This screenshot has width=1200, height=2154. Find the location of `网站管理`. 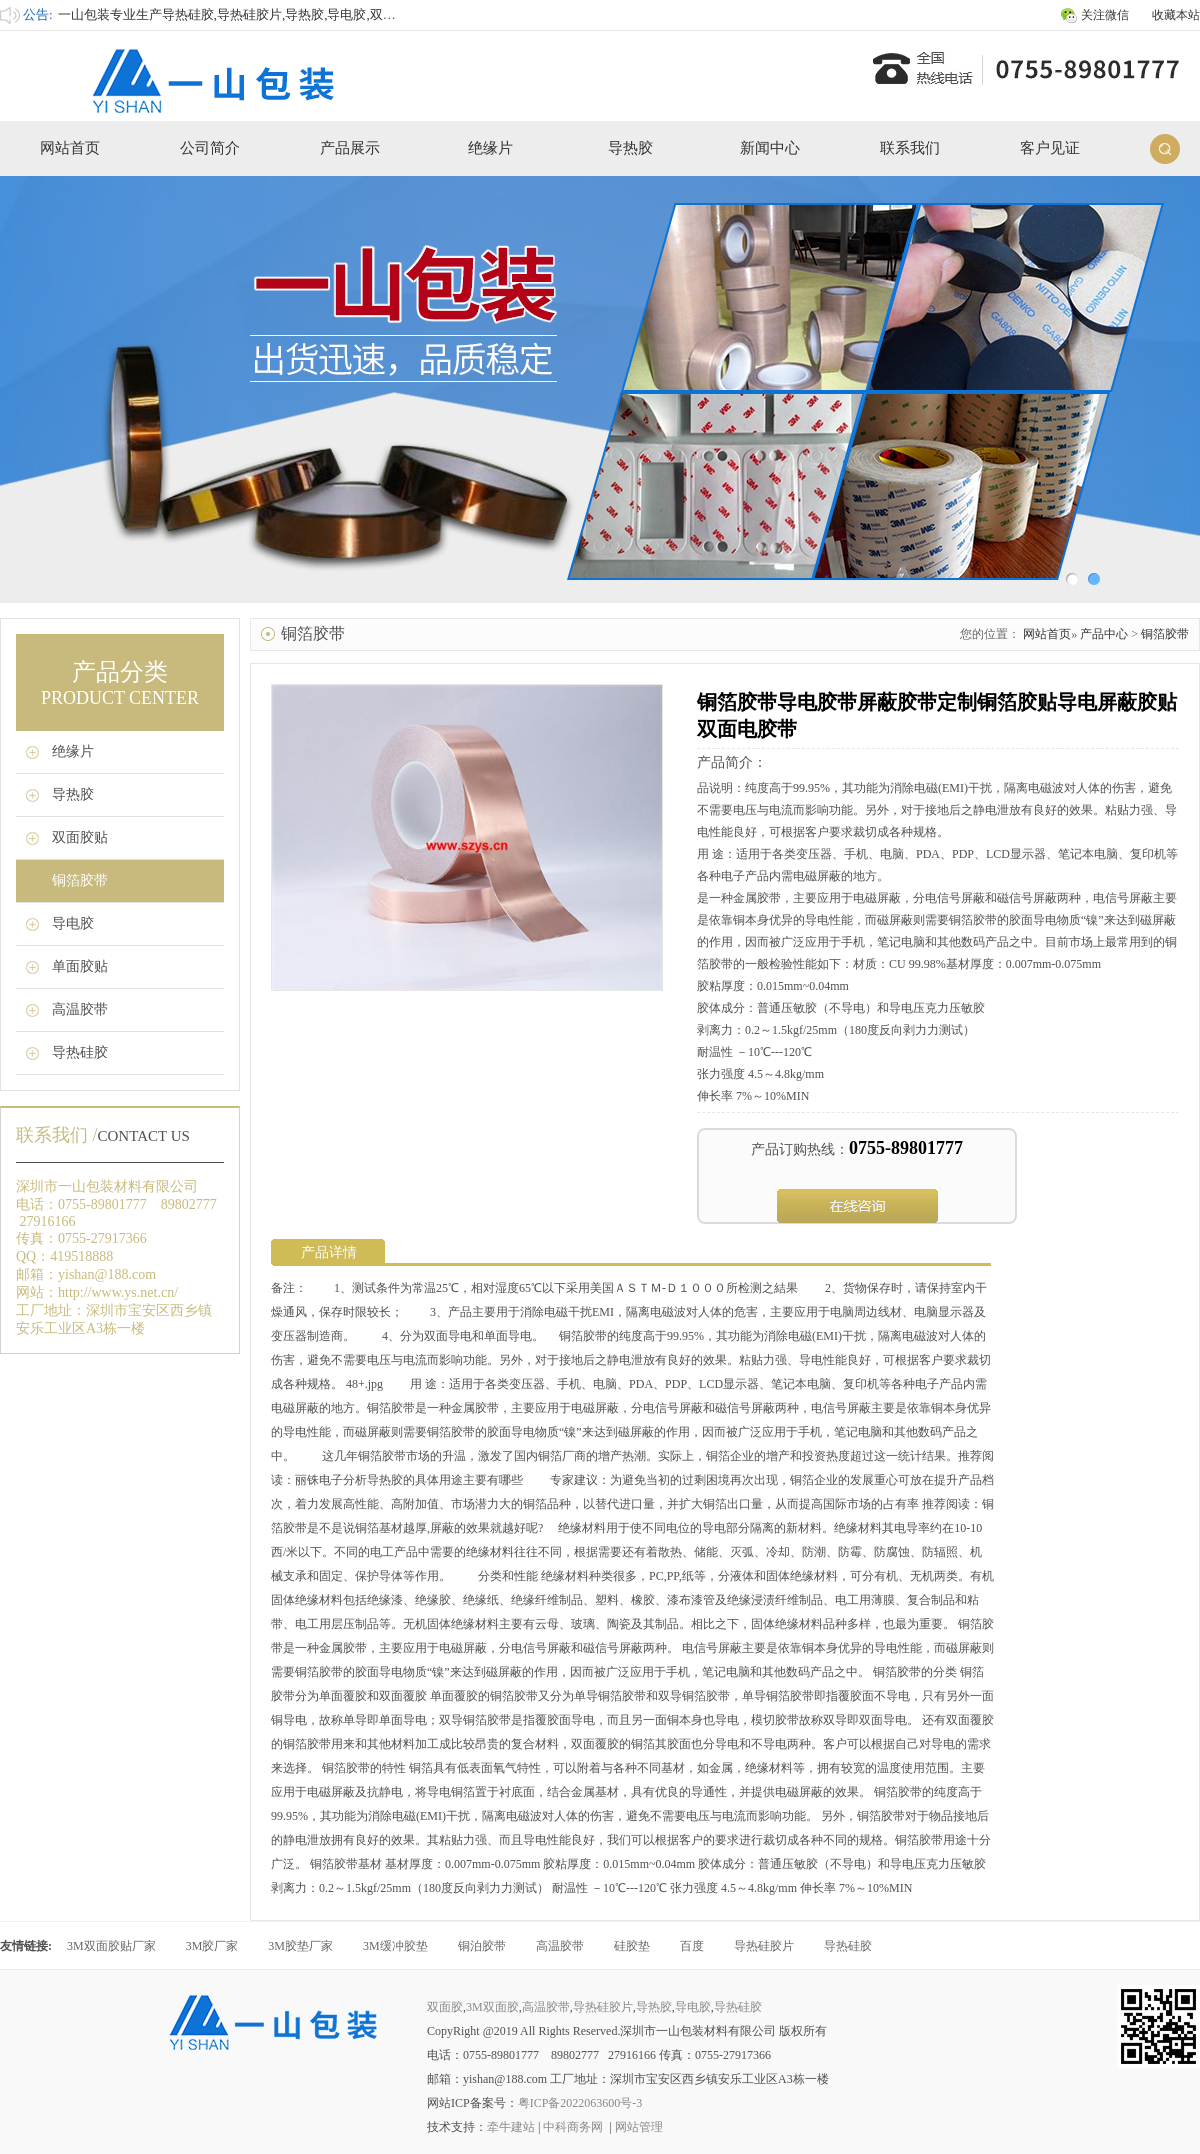

网站管理 is located at coordinates (639, 2127).